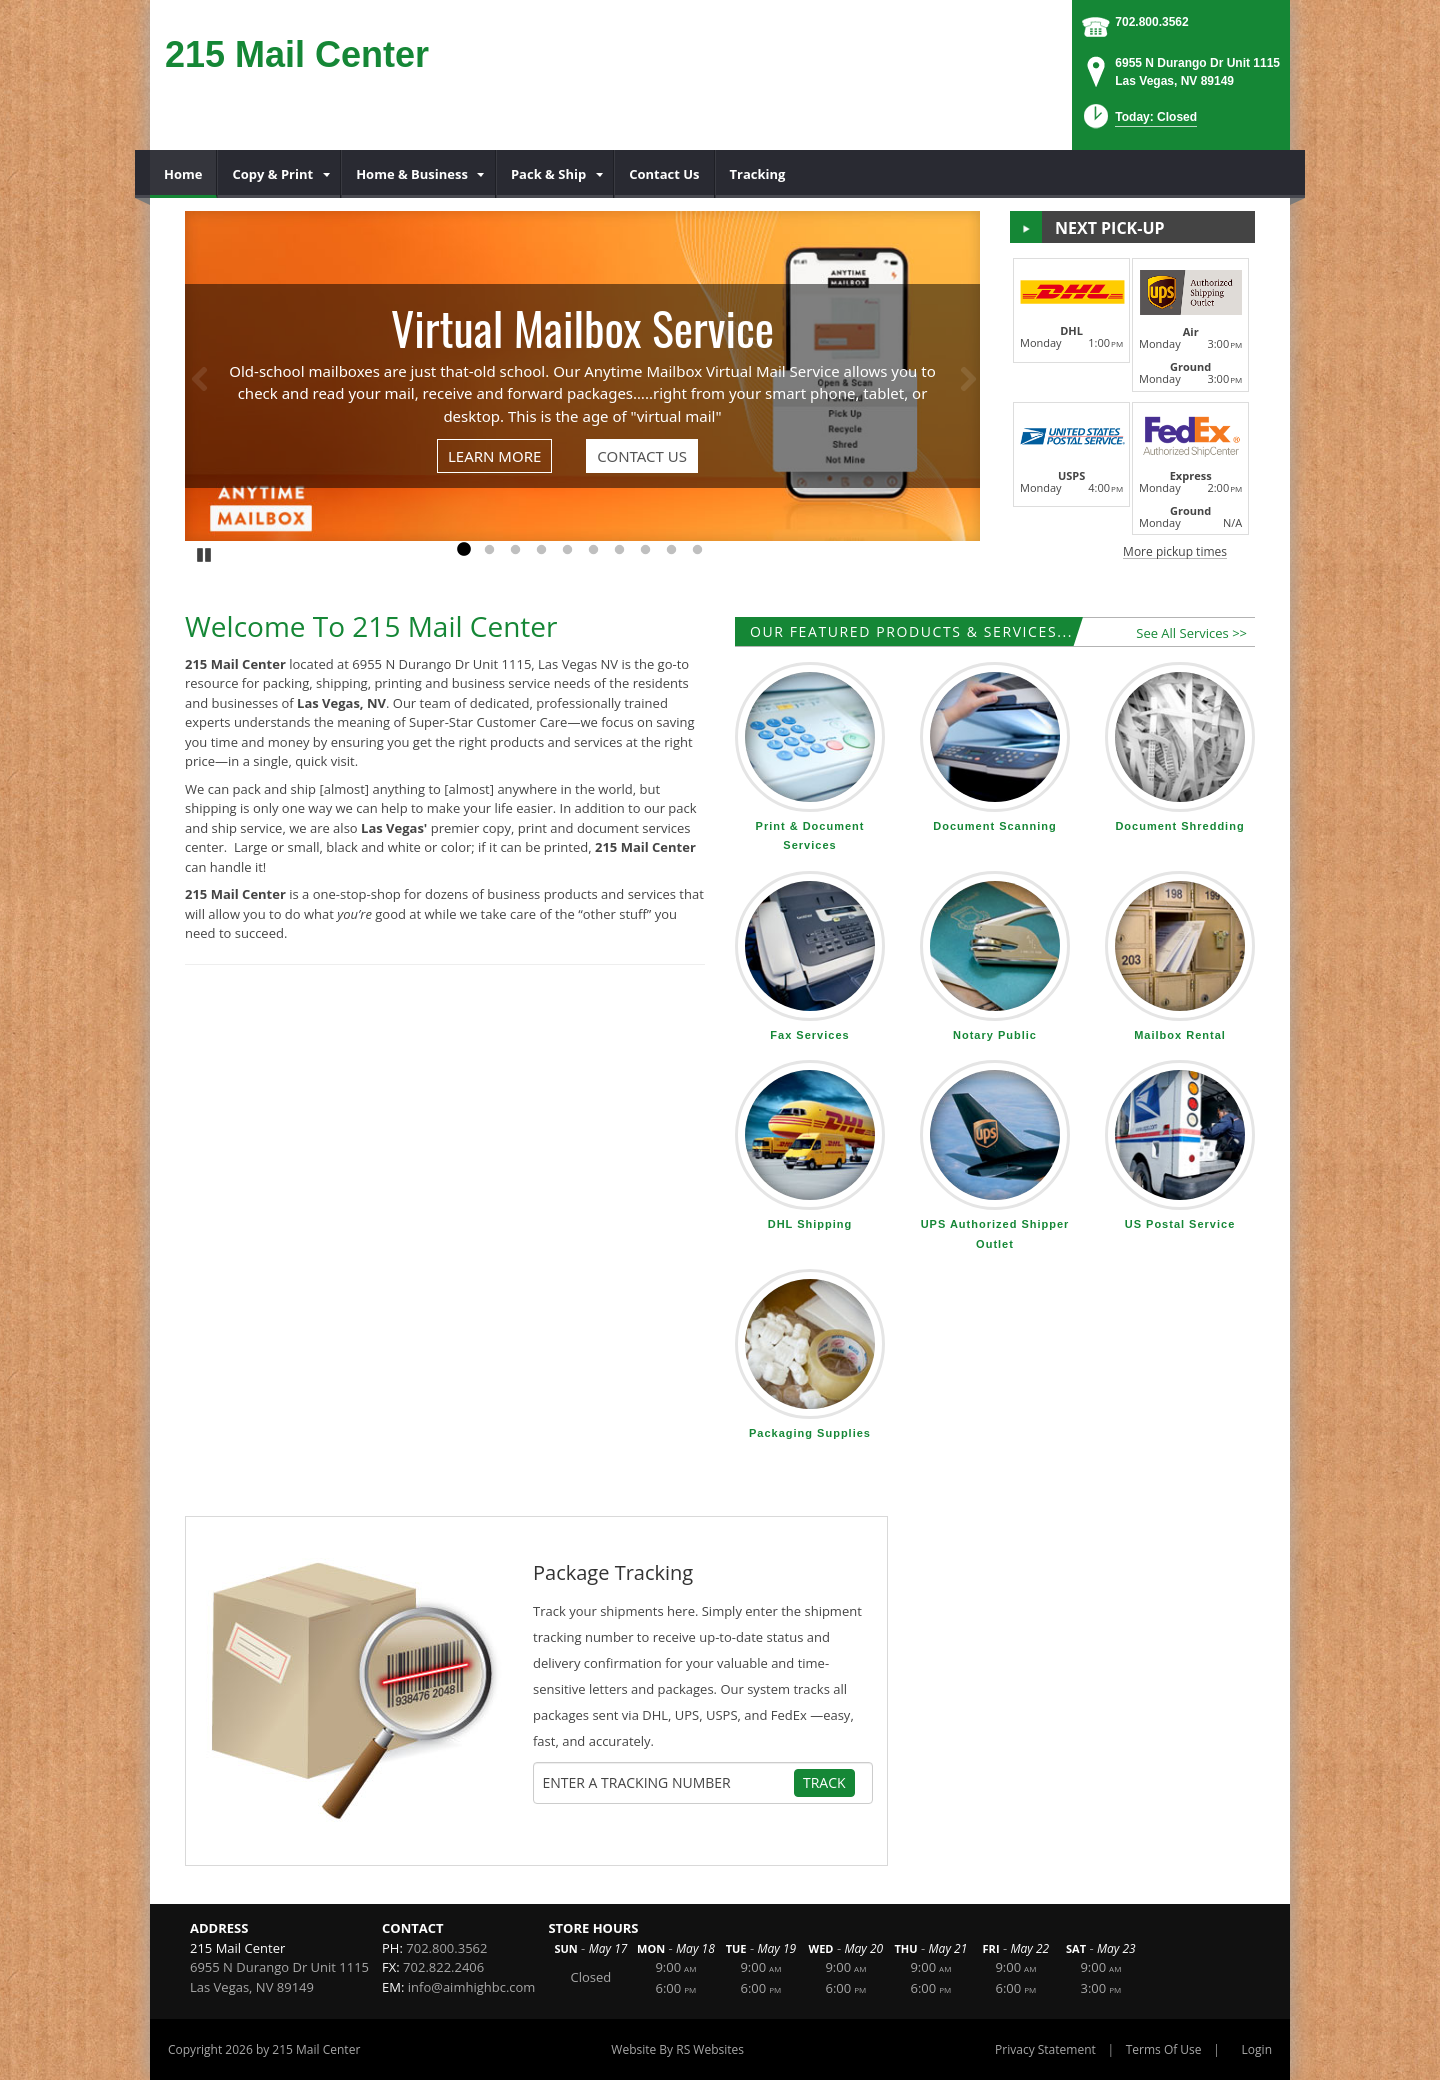  What do you see at coordinates (1191, 633) in the screenshot?
I see `See All Services >>` at bounding box center [1191, 633].